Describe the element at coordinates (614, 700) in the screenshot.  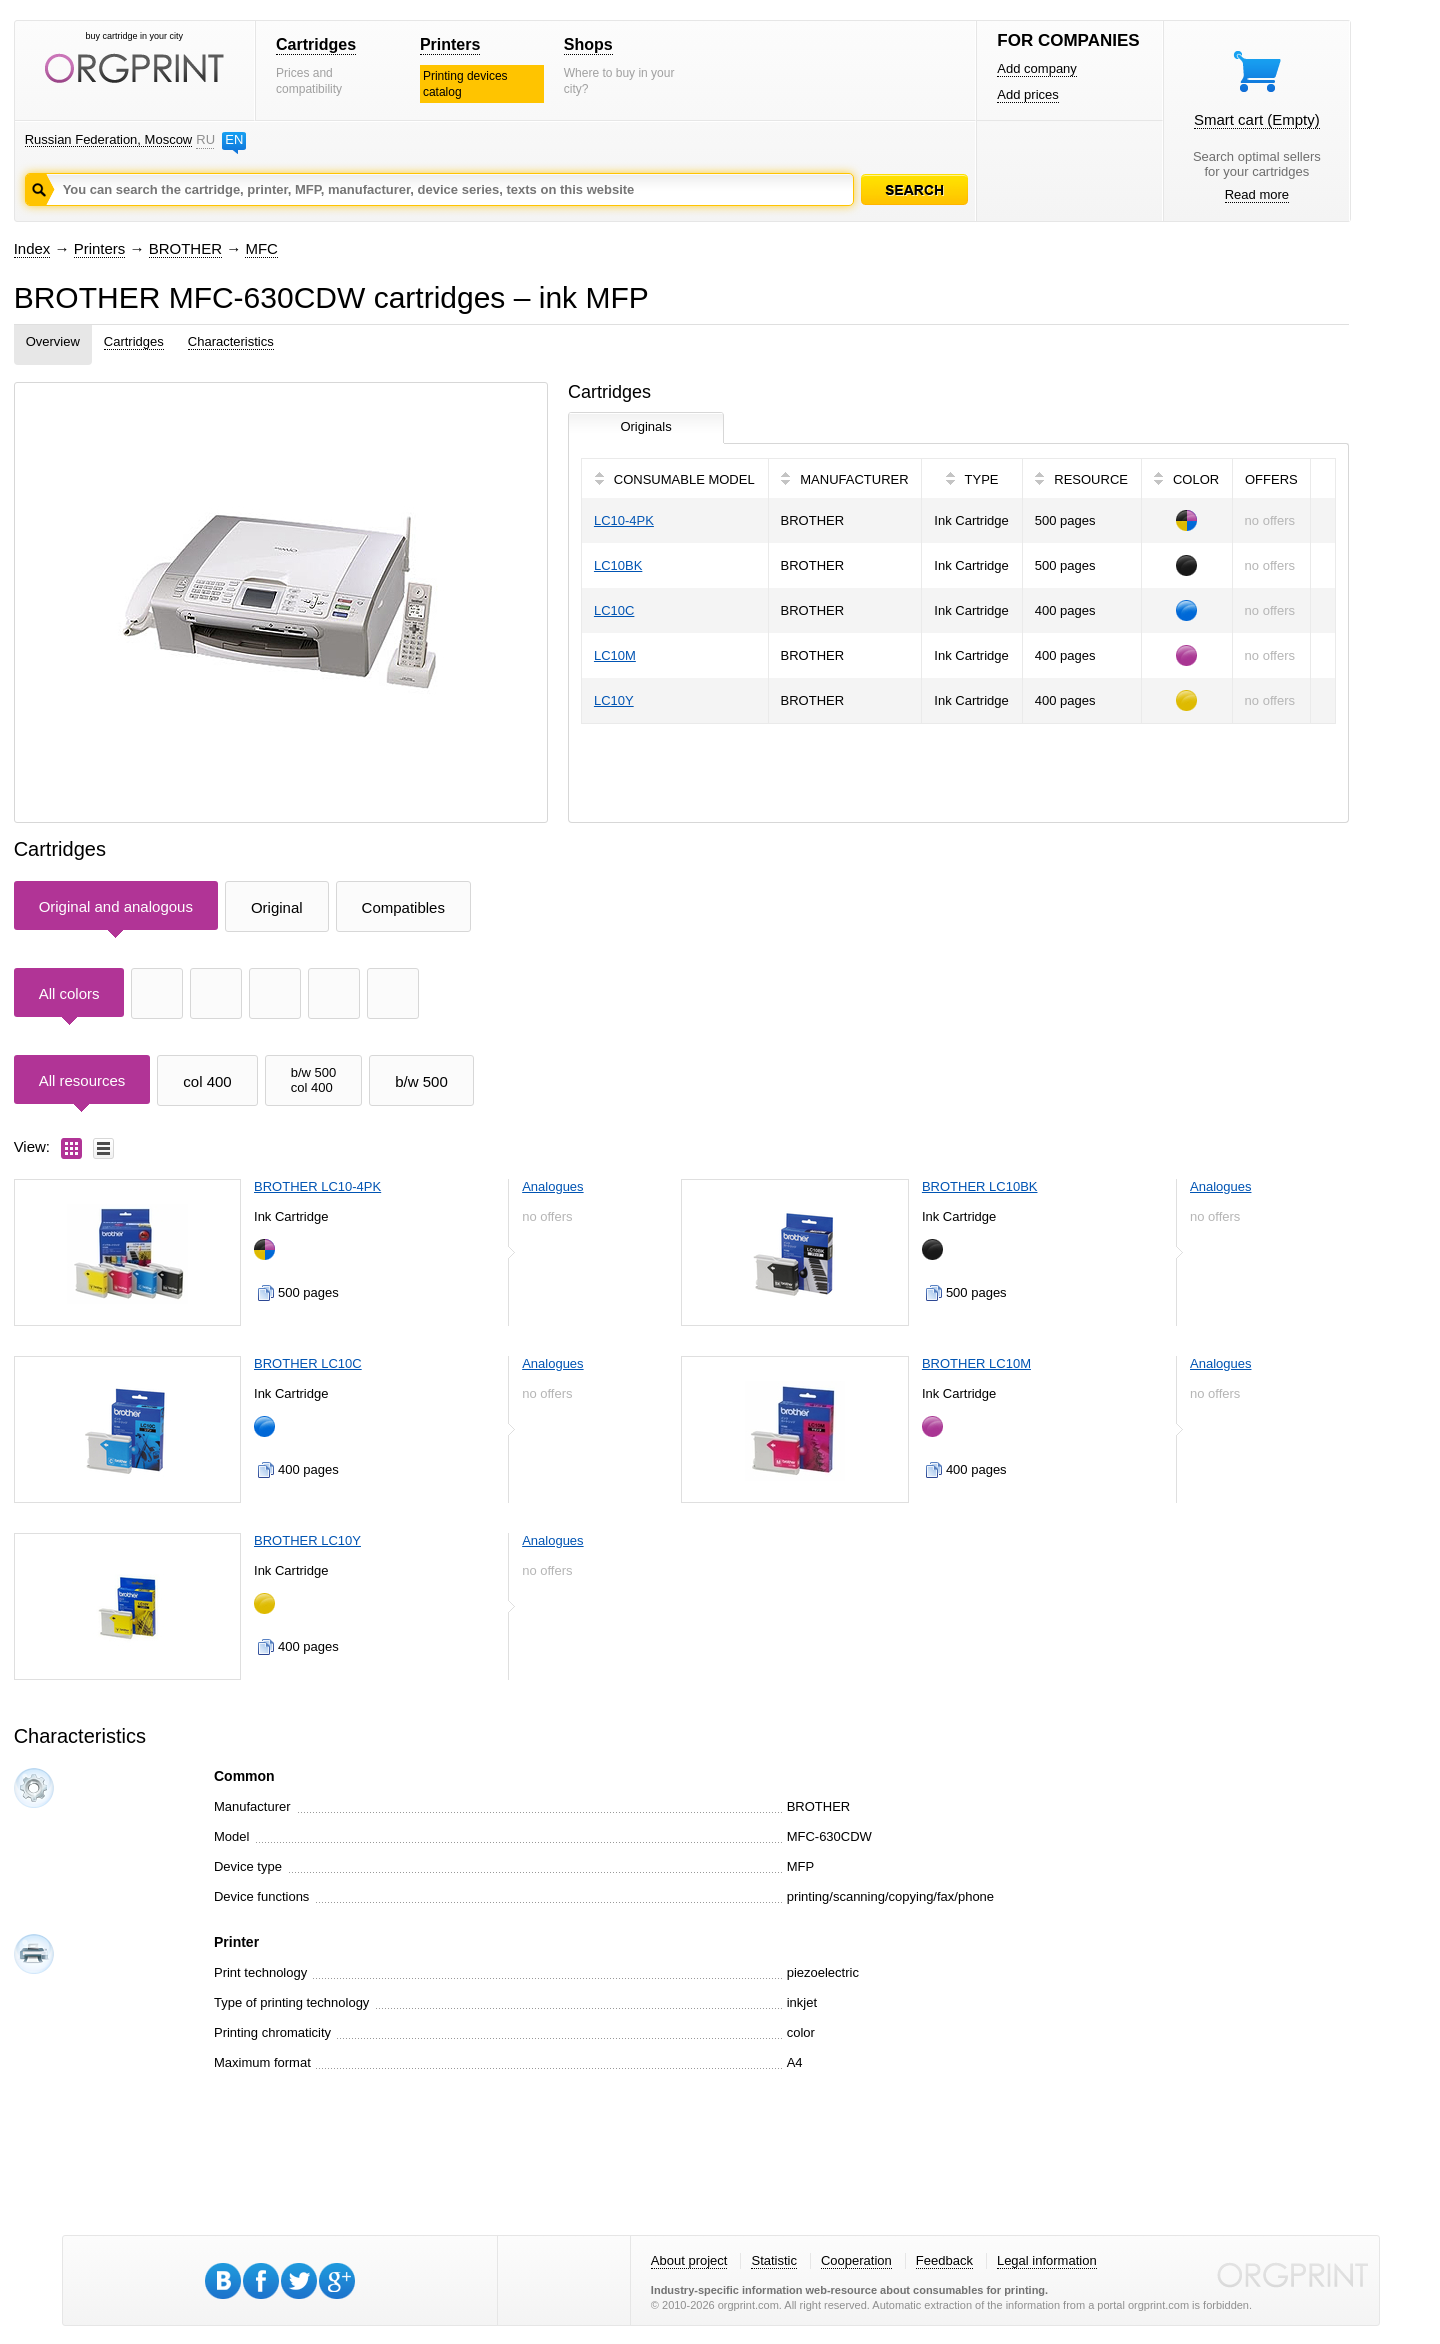
I see `LC10Y` at that location.